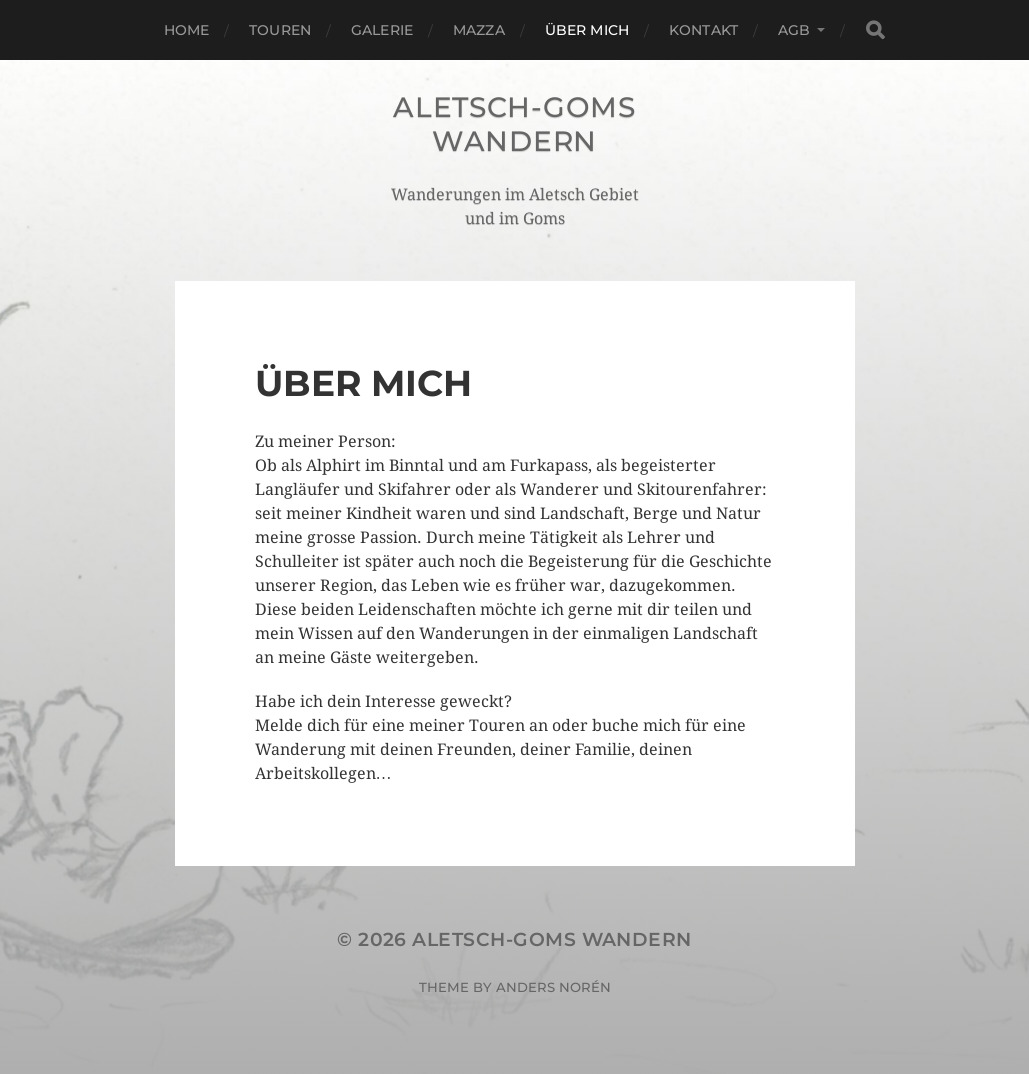 This screenshot has height=1074, width=1029. I want to click on Anders Norén, so click(553, 987).